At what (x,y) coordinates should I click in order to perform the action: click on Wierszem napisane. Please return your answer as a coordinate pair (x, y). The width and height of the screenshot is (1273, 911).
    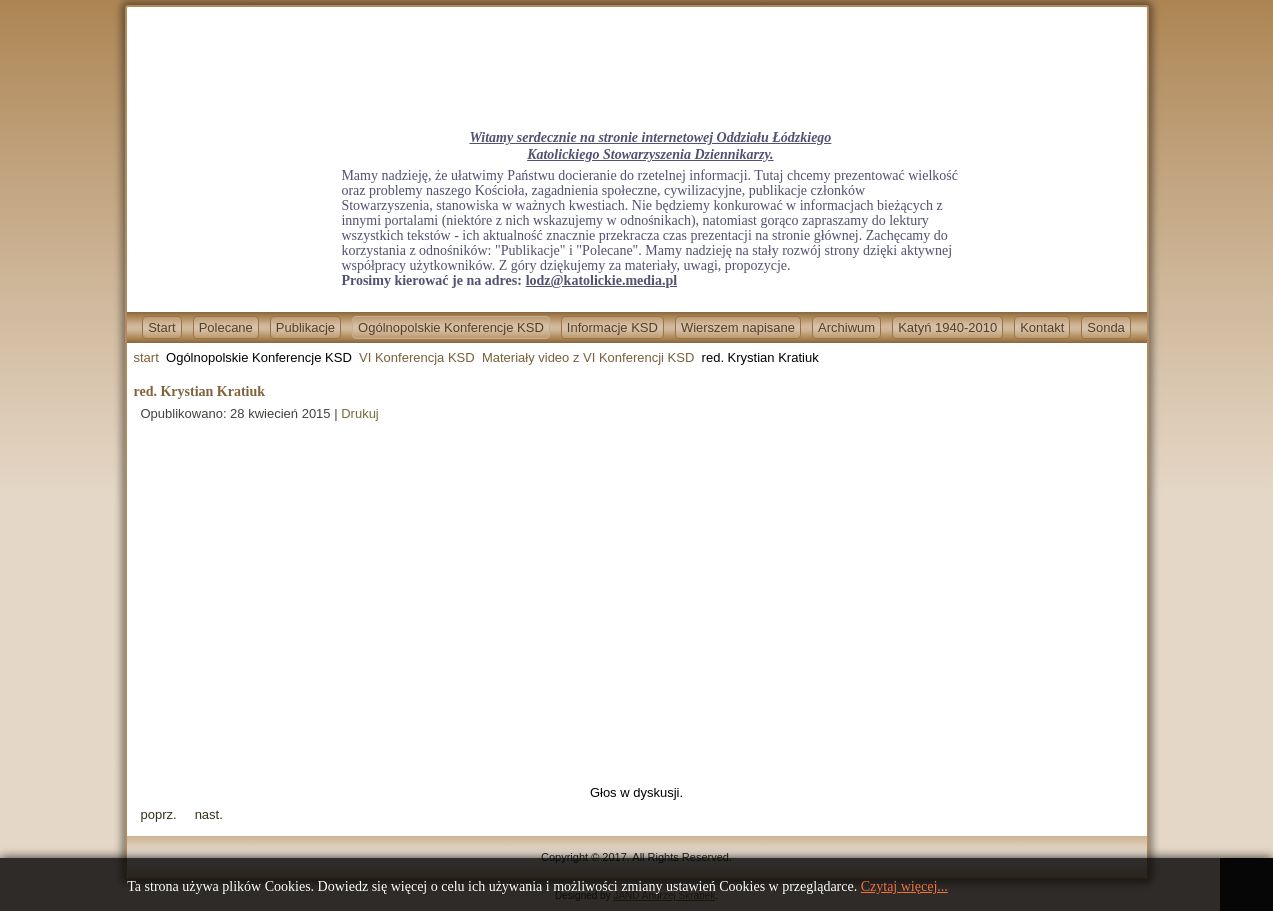
    Looking at the image, I should click on (738, 327).